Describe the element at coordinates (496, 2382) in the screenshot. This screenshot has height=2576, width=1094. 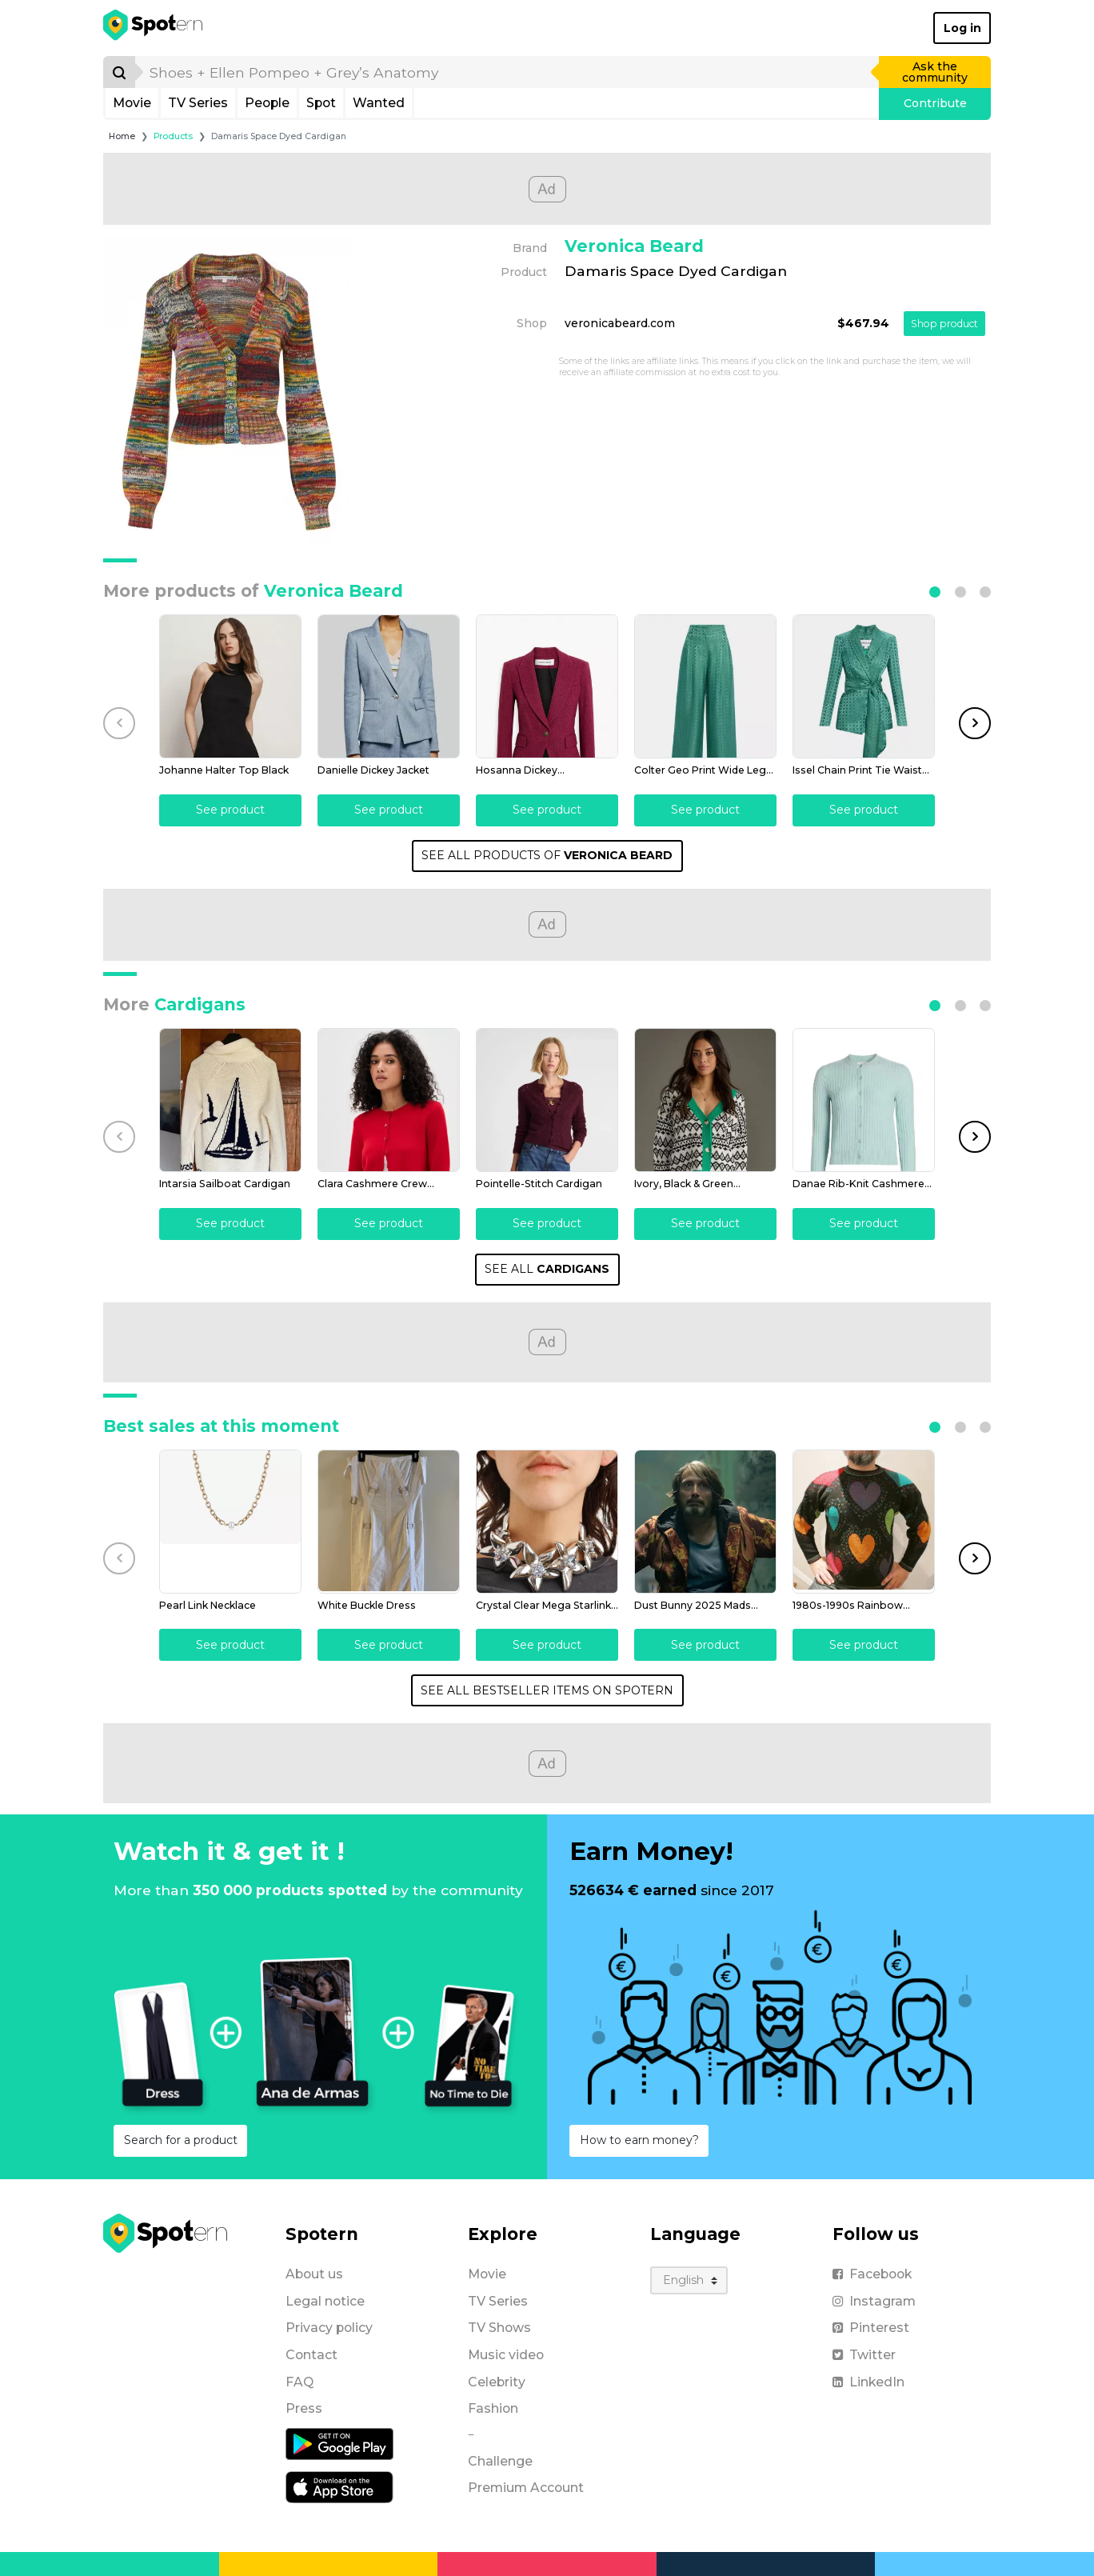
I see `Celebrity` at that location.